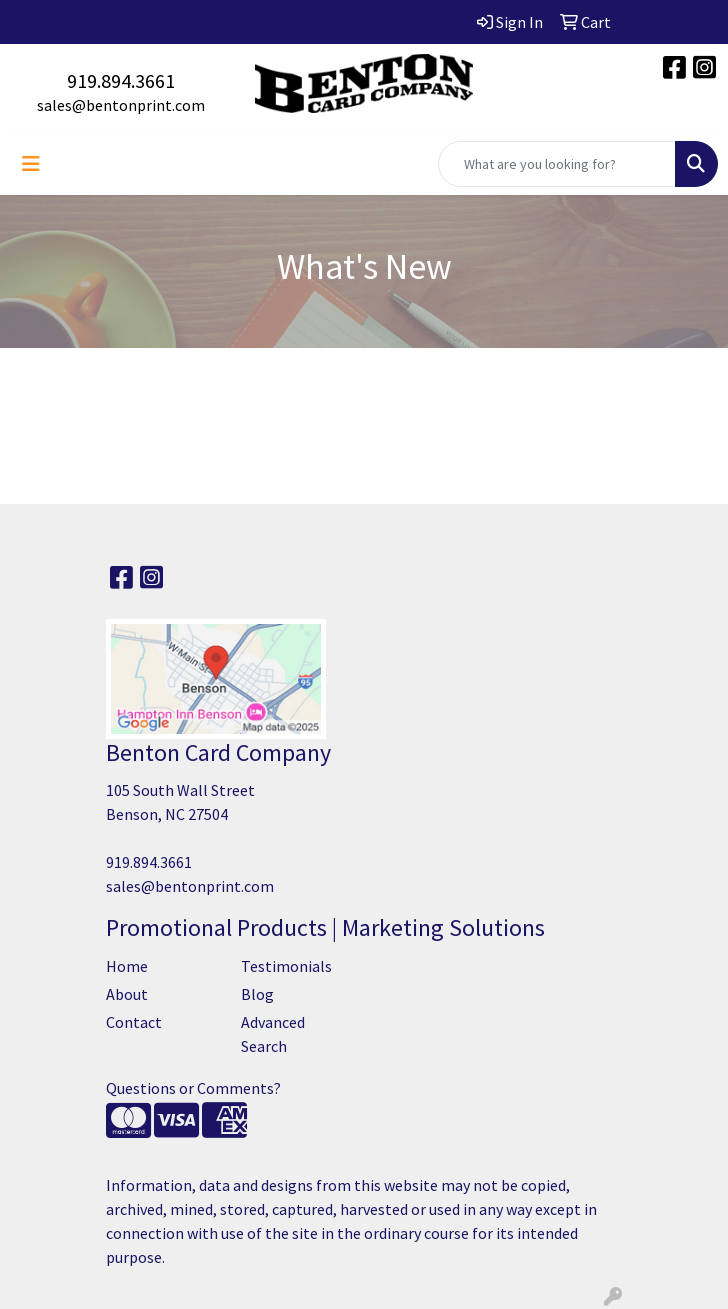 This screenshot has width=728, height=1309. What do you see at coordinates (134, 1022) in the screenshot?
I see `Contact` at bounding box center [134, 1022].